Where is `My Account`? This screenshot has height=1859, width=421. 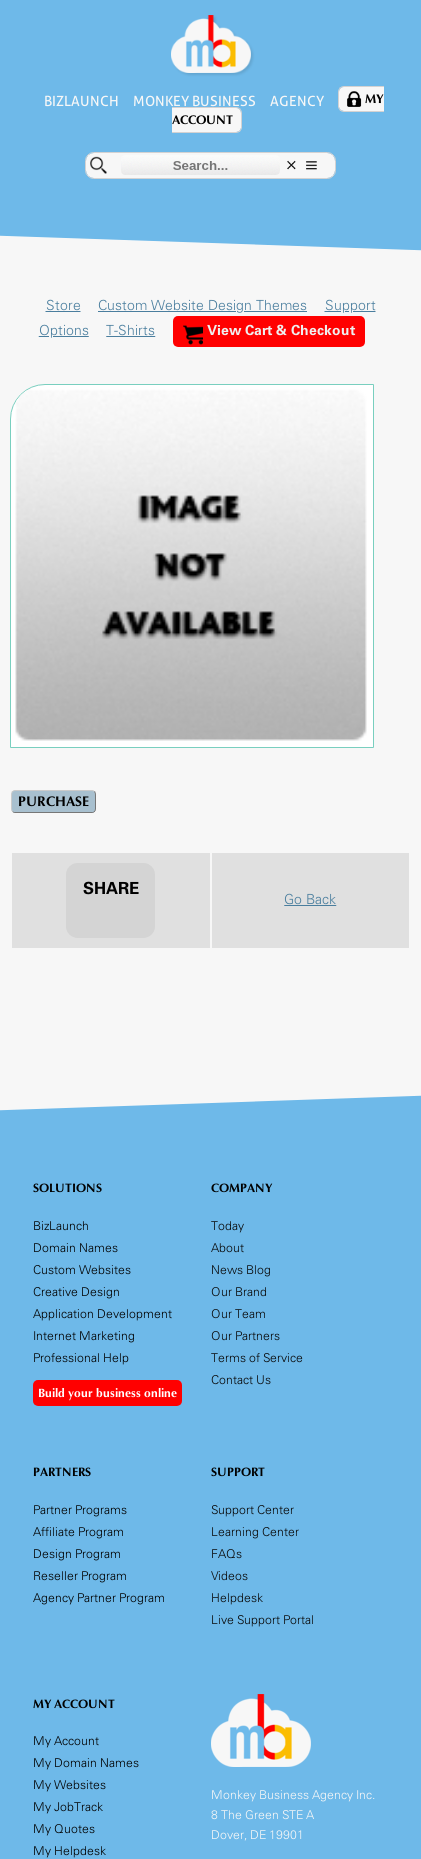
My Account is located at coordinates (66, 1740).